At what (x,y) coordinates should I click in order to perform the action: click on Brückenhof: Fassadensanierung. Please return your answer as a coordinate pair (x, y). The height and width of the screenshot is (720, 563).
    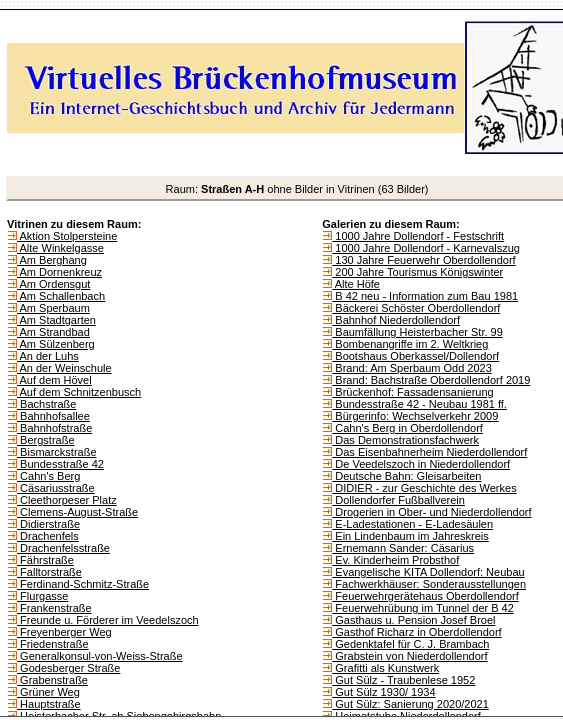
    Looking at the image, I should click on (412, 392).